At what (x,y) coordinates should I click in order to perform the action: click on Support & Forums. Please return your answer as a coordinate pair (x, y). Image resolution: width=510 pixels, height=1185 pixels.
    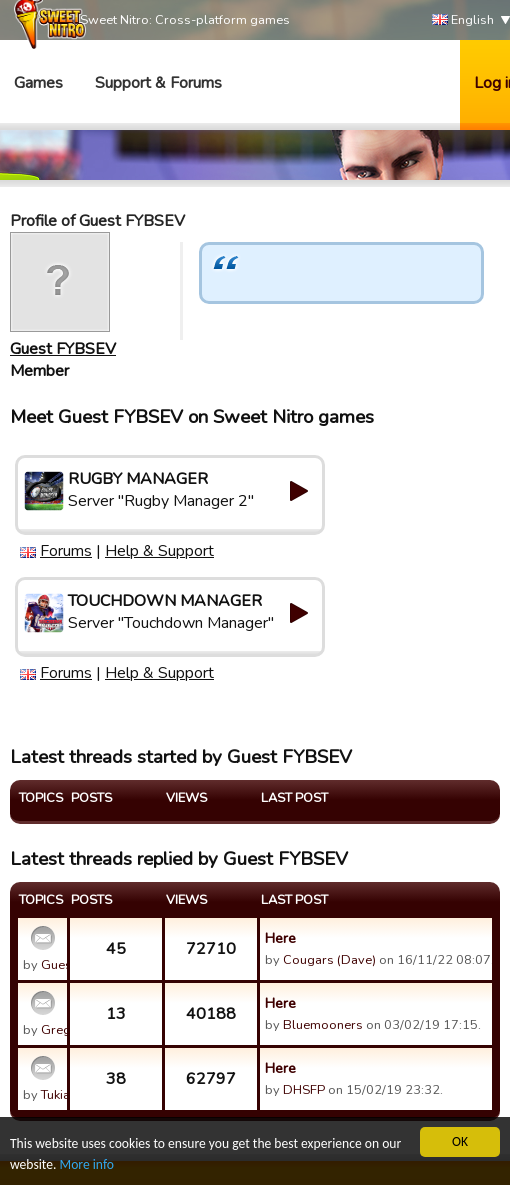
    Looking at the image, I should click on (158, 83).